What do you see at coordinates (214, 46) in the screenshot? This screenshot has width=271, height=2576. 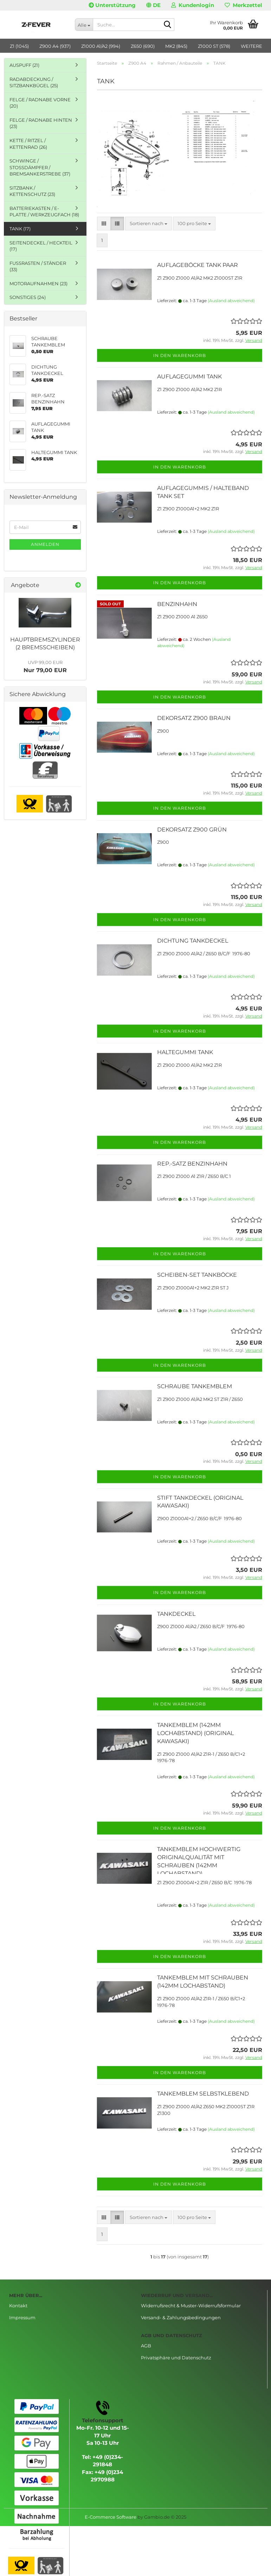 I see `Z1000 ST (578)` at bounding box center [214, 46].